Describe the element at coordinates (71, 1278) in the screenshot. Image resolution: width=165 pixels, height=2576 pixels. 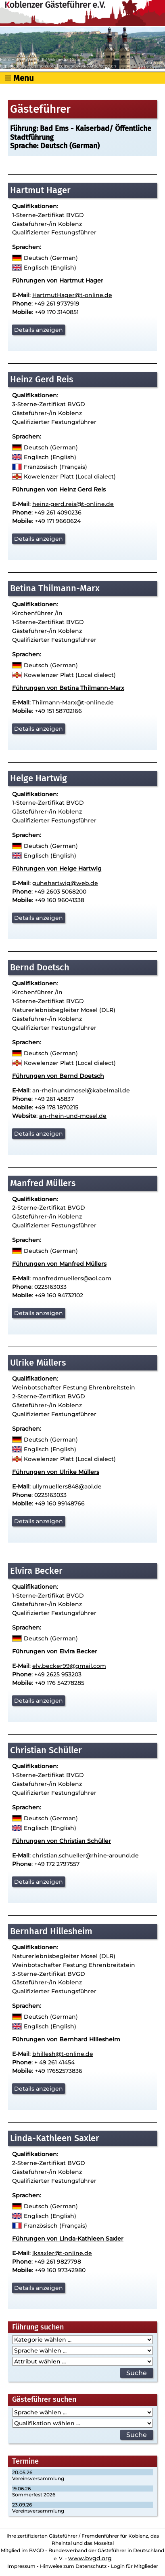
I see `manfredmuellers@aol.com` at that location.